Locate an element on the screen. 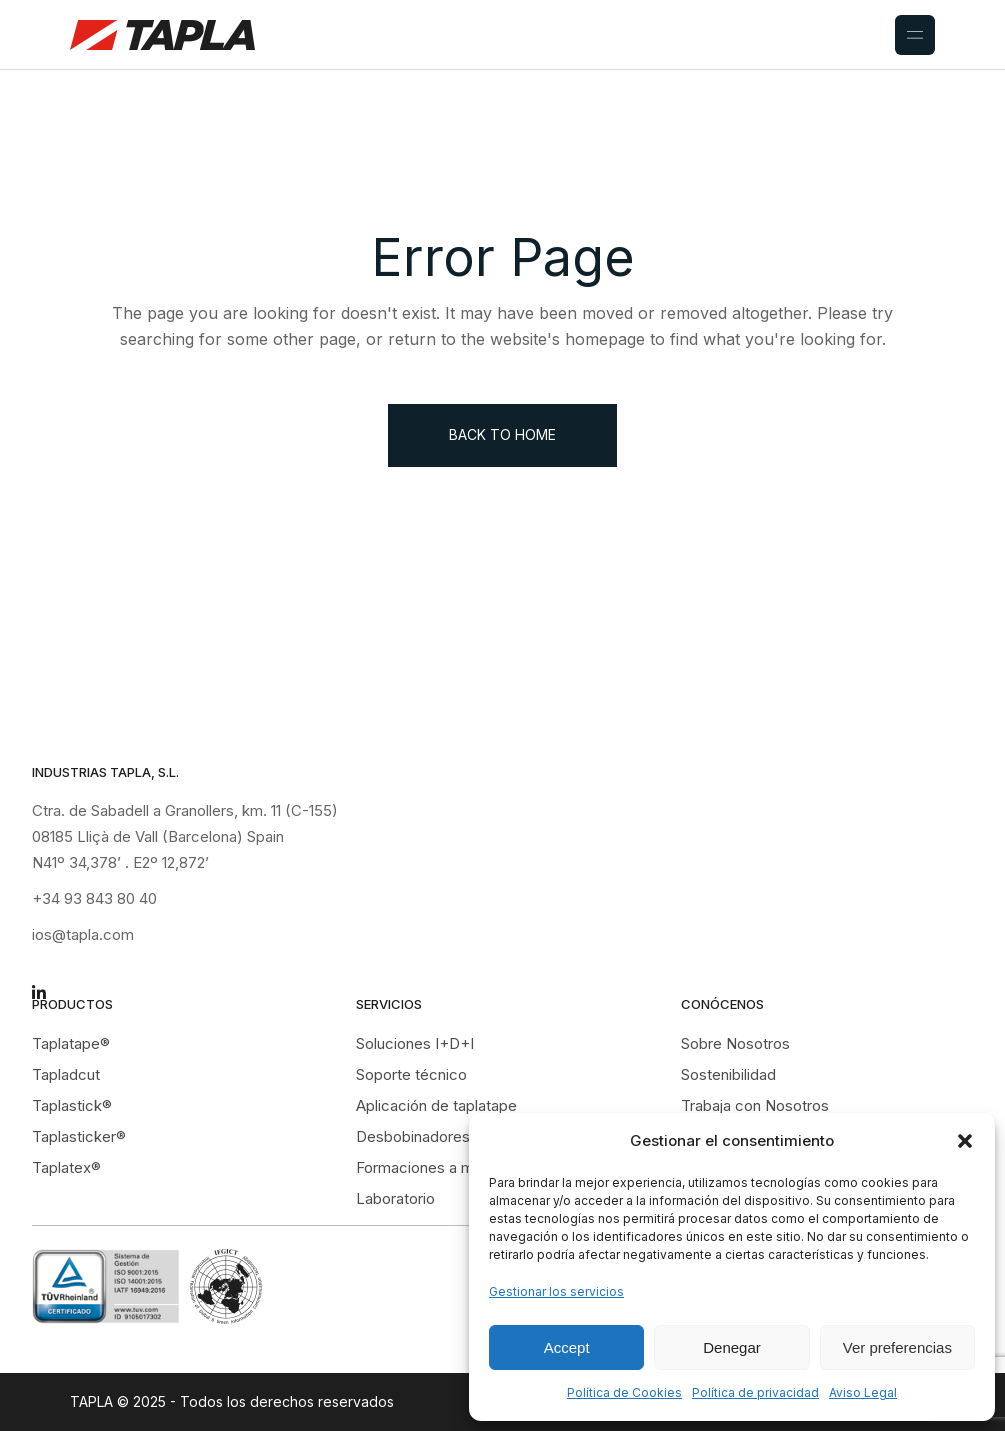 The image size is (1005, 1431). Sostenibilidad is located at coordinates (728, 1074).